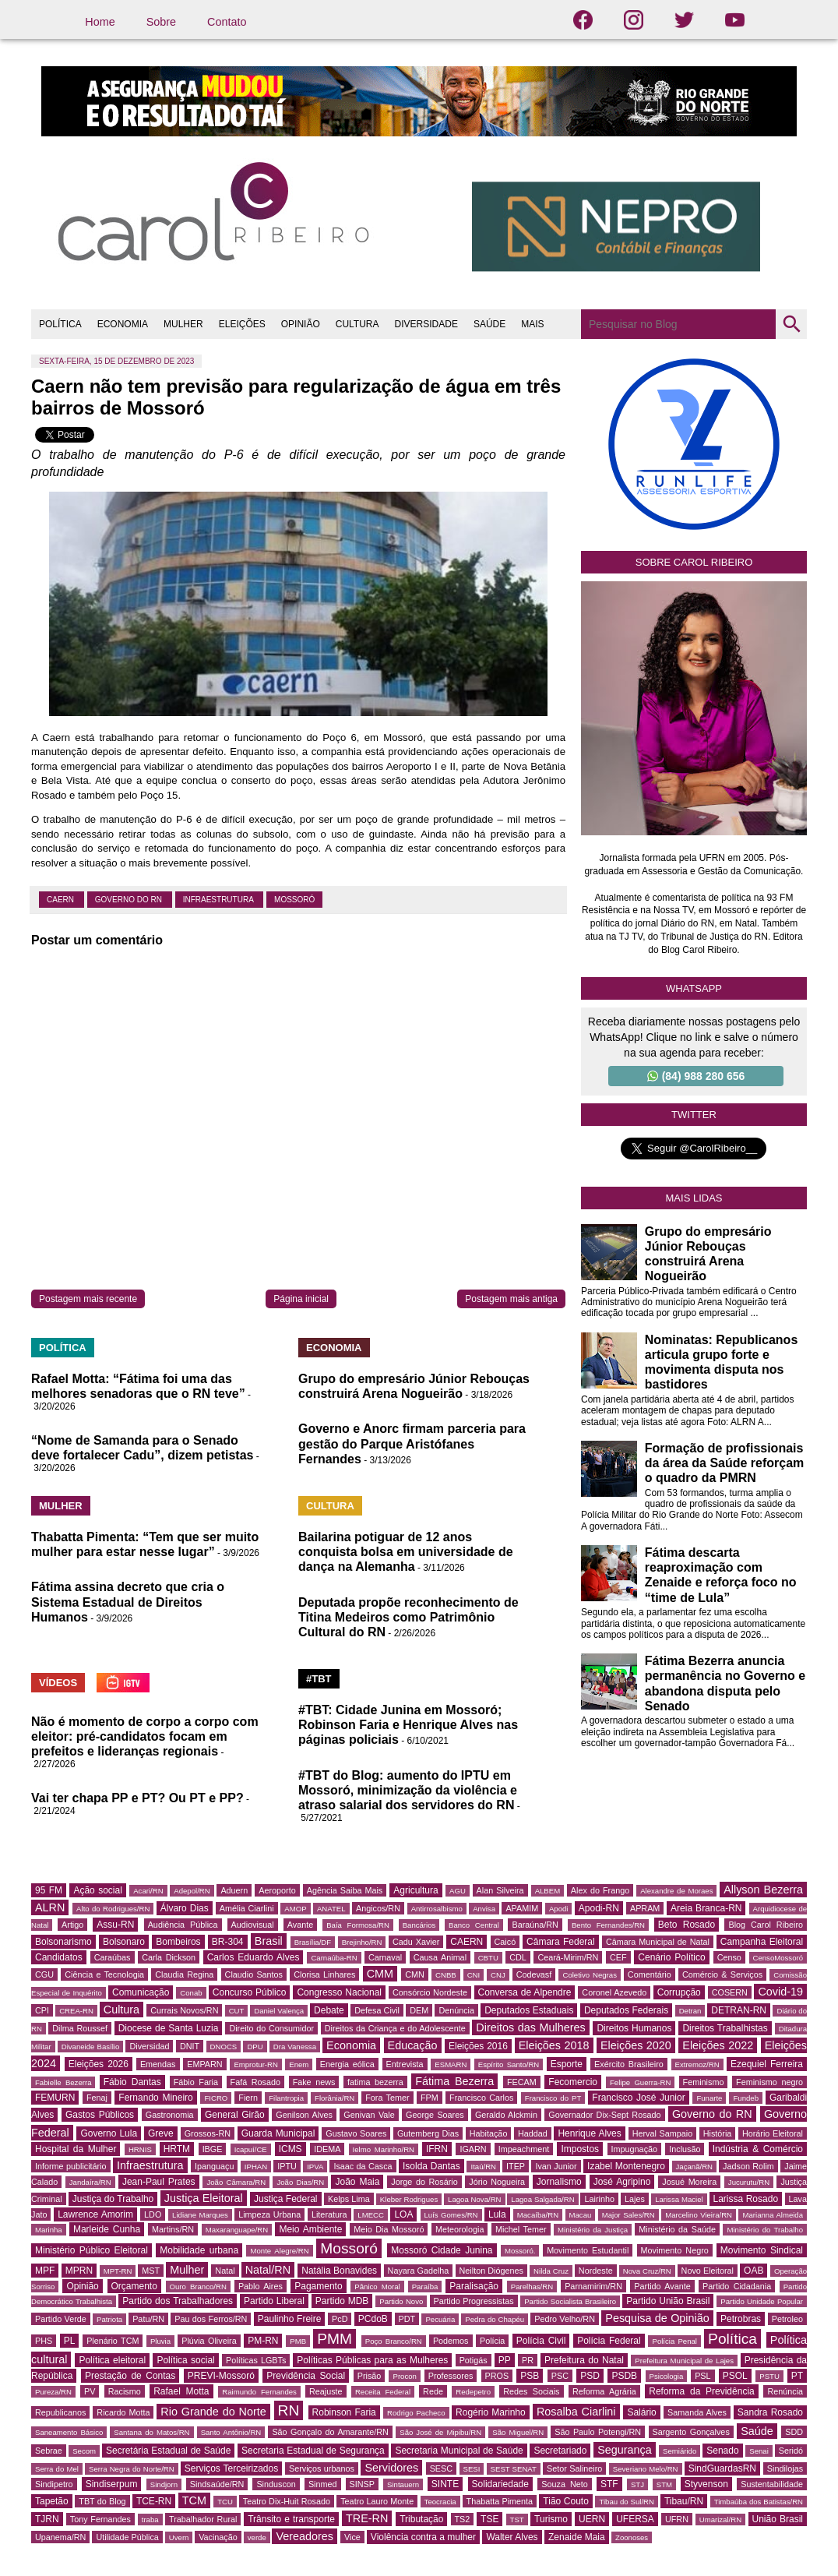 This screenshot has width=838, height=2576. Describe the element at coordinates (746, 2098) in the screenshot. I see `Fundeb` at that location.